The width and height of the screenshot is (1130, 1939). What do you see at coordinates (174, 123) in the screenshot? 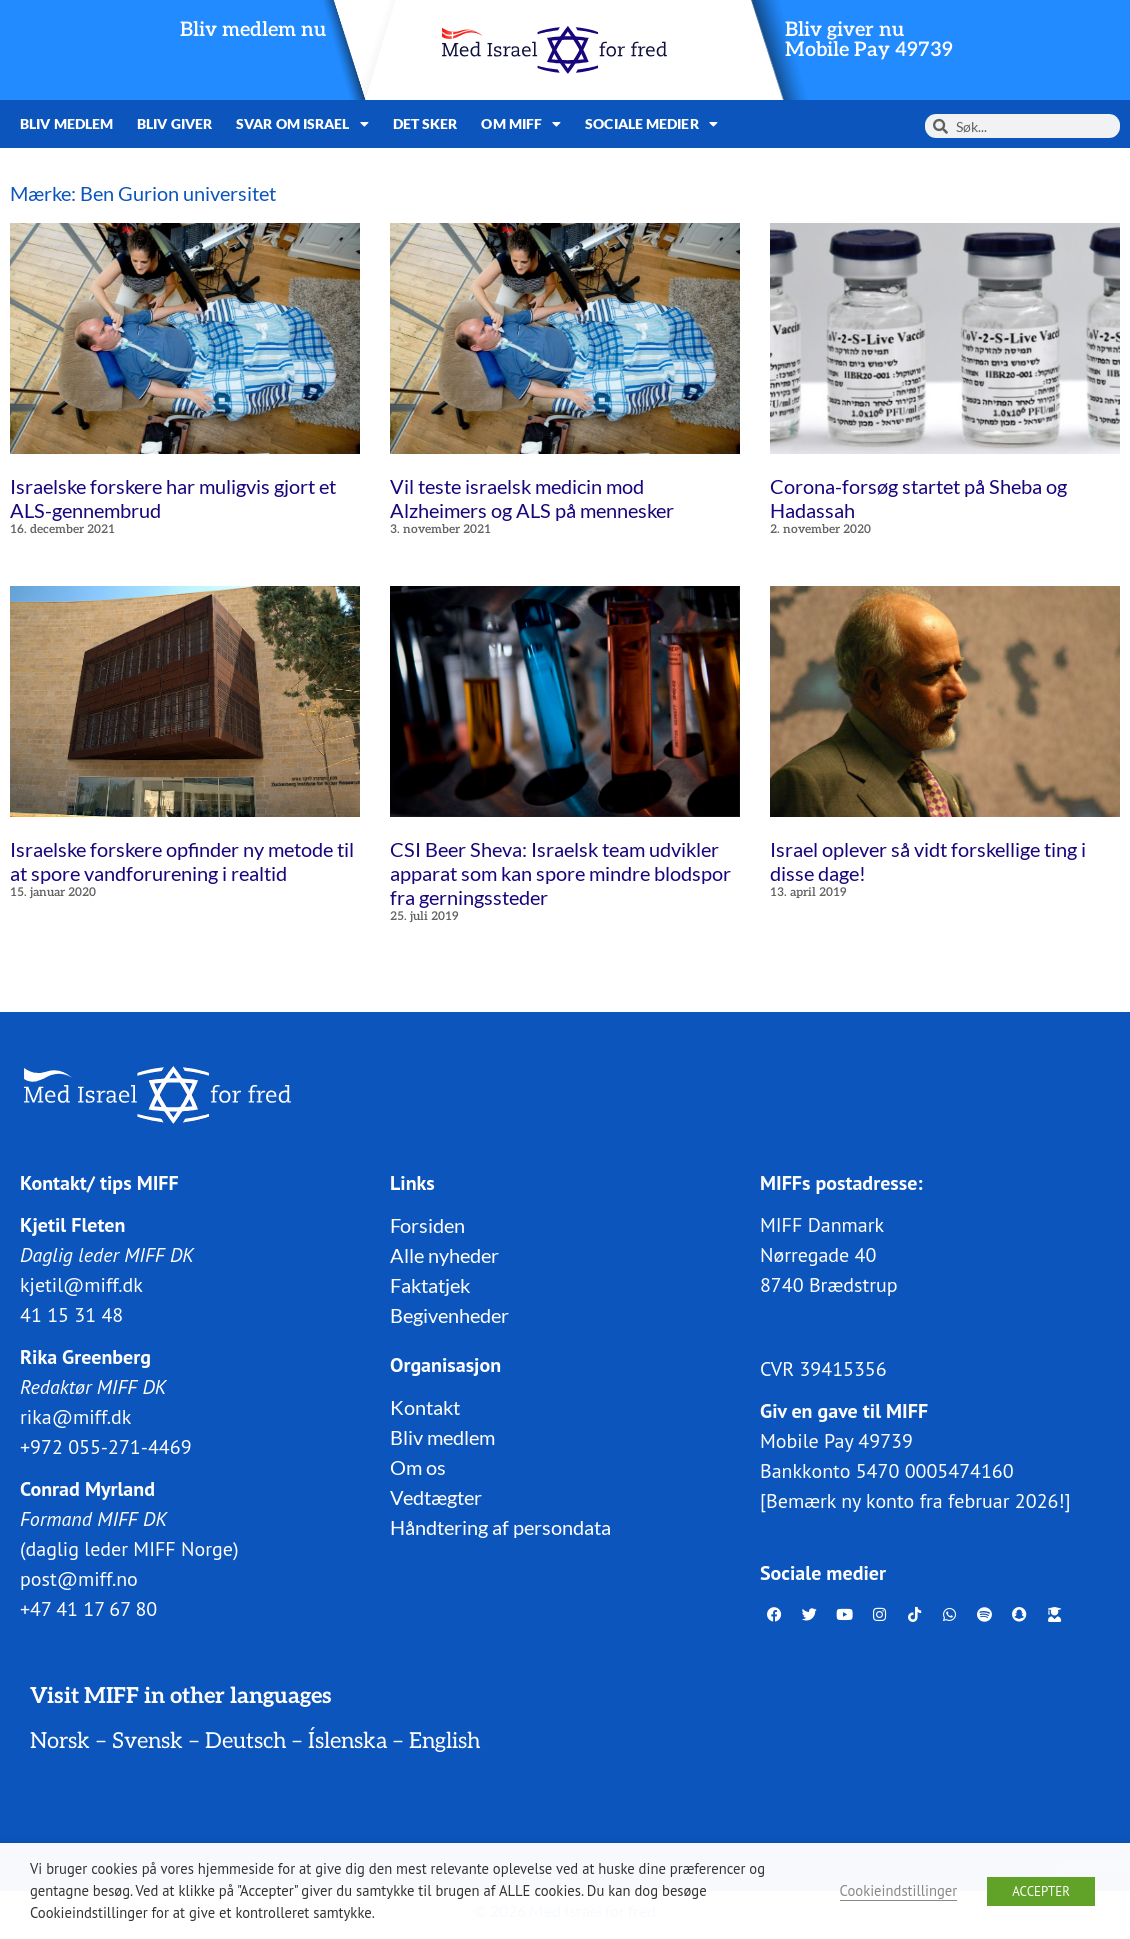
I see `Bliv giver` at bounding box center [174, 123].